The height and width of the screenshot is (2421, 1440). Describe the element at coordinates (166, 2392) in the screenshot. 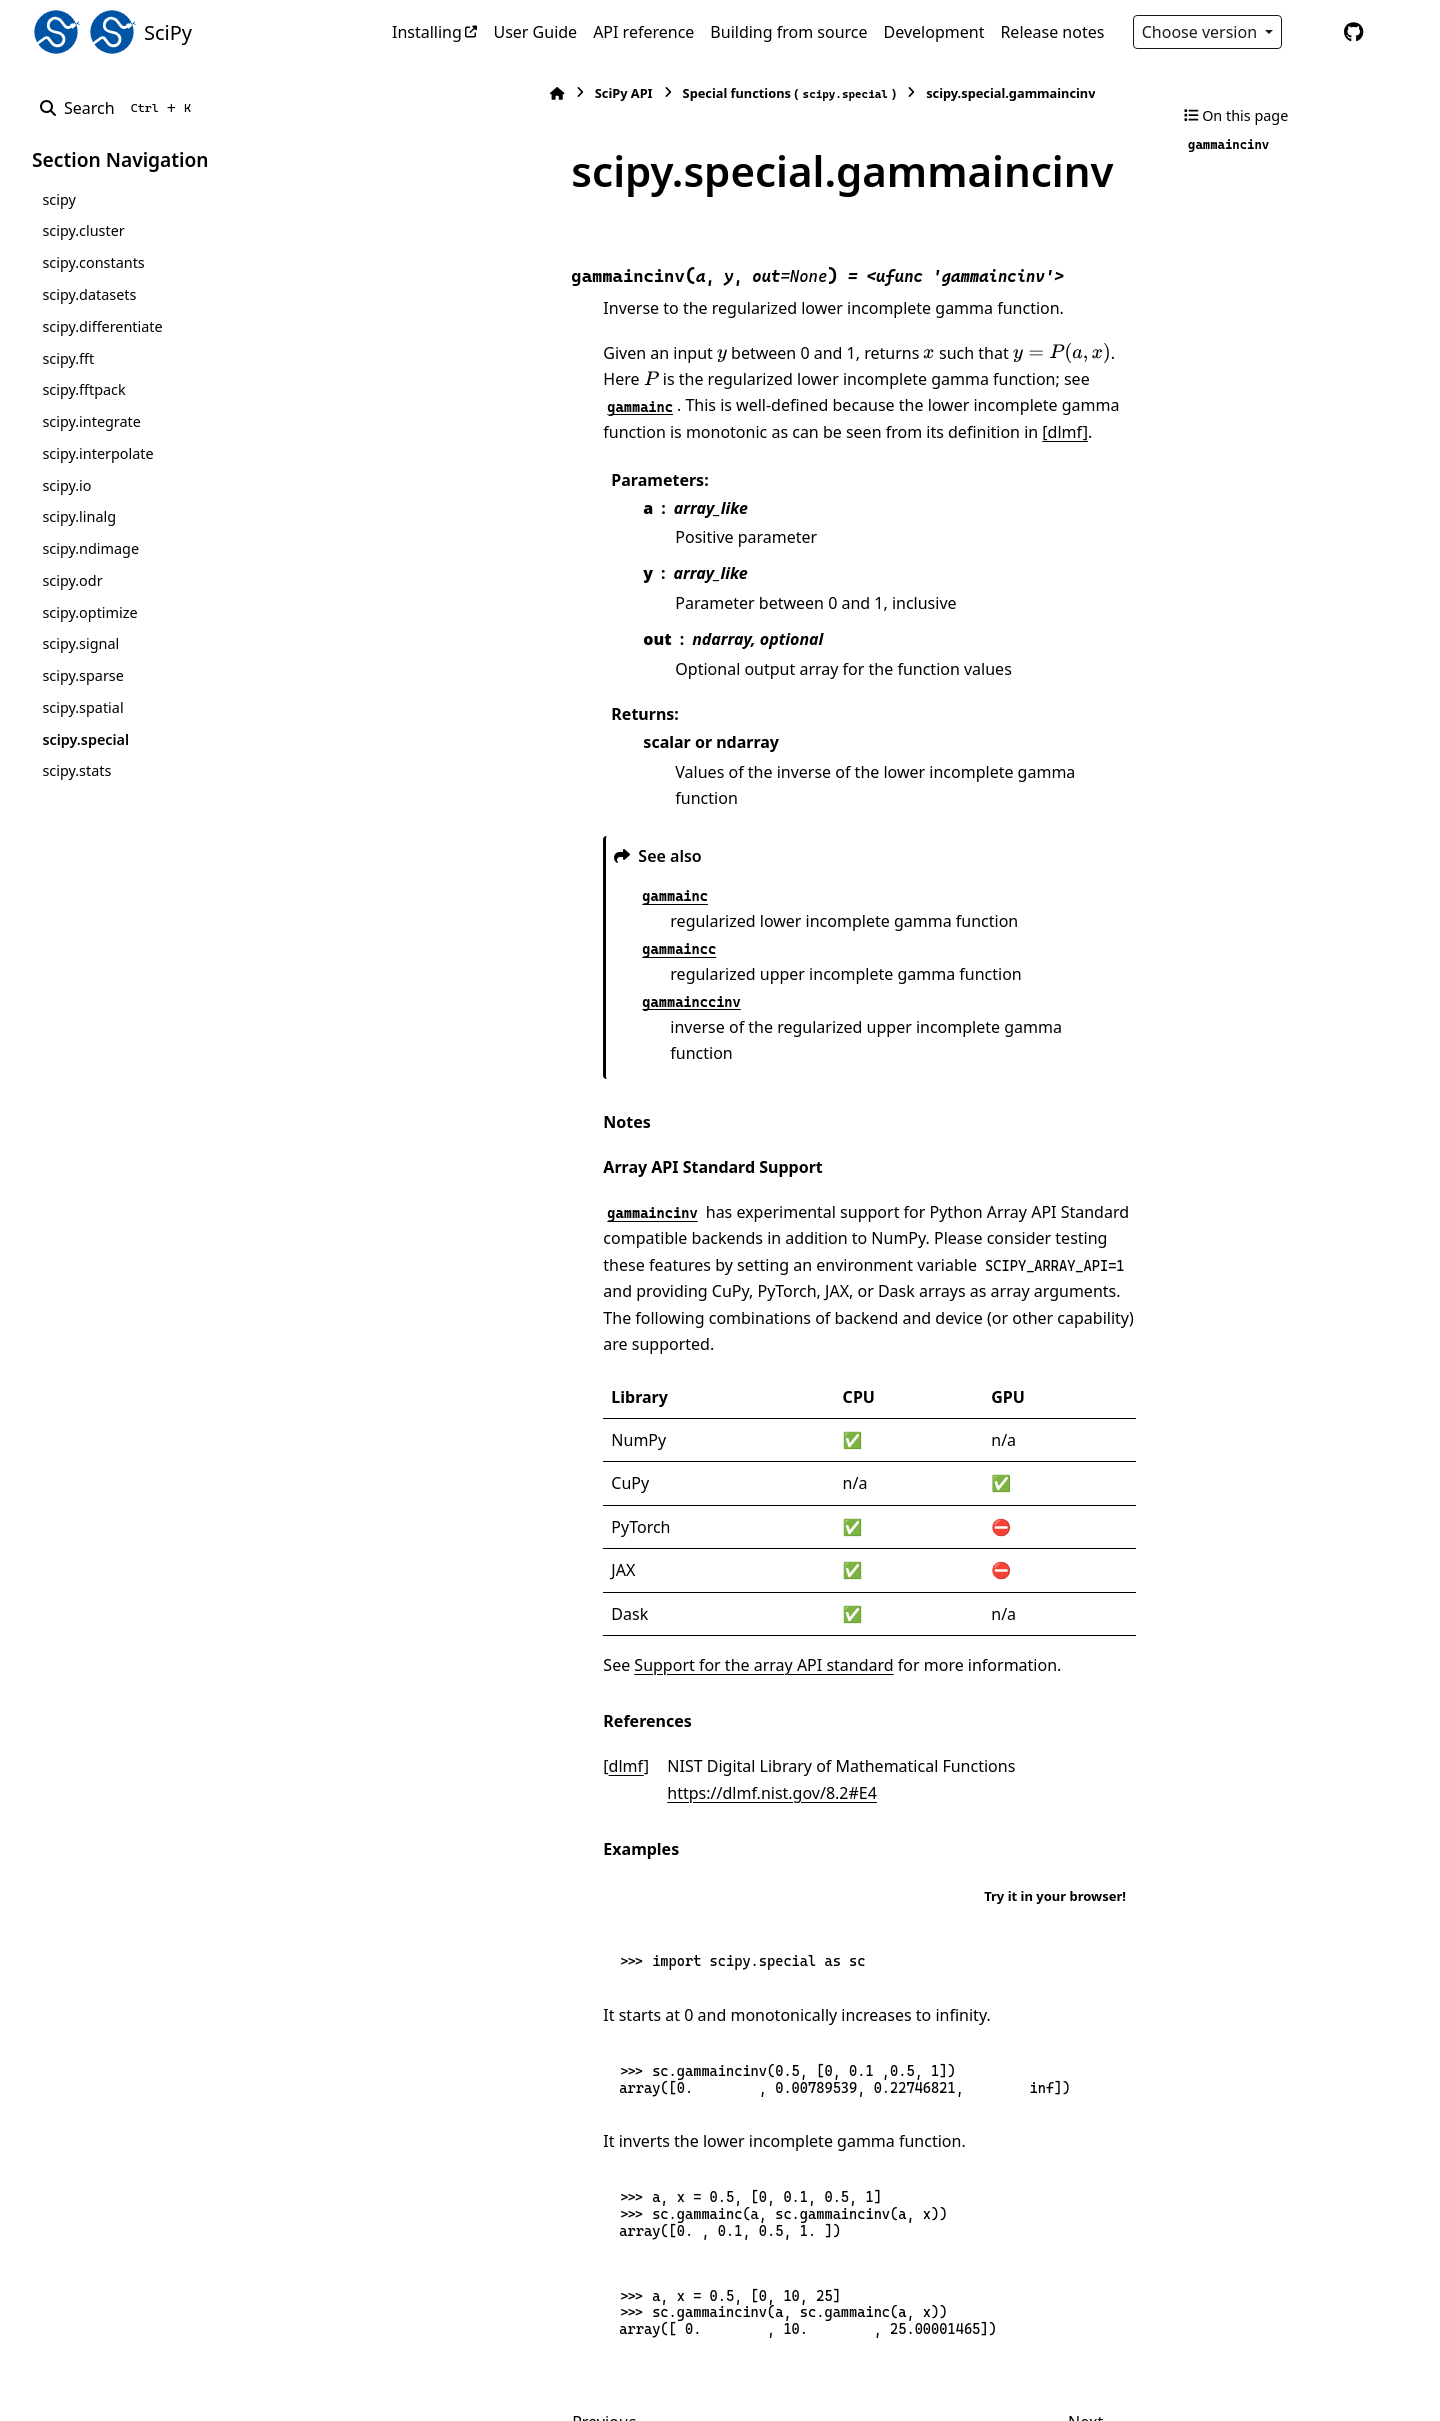

I see `Sphinx` at that location.